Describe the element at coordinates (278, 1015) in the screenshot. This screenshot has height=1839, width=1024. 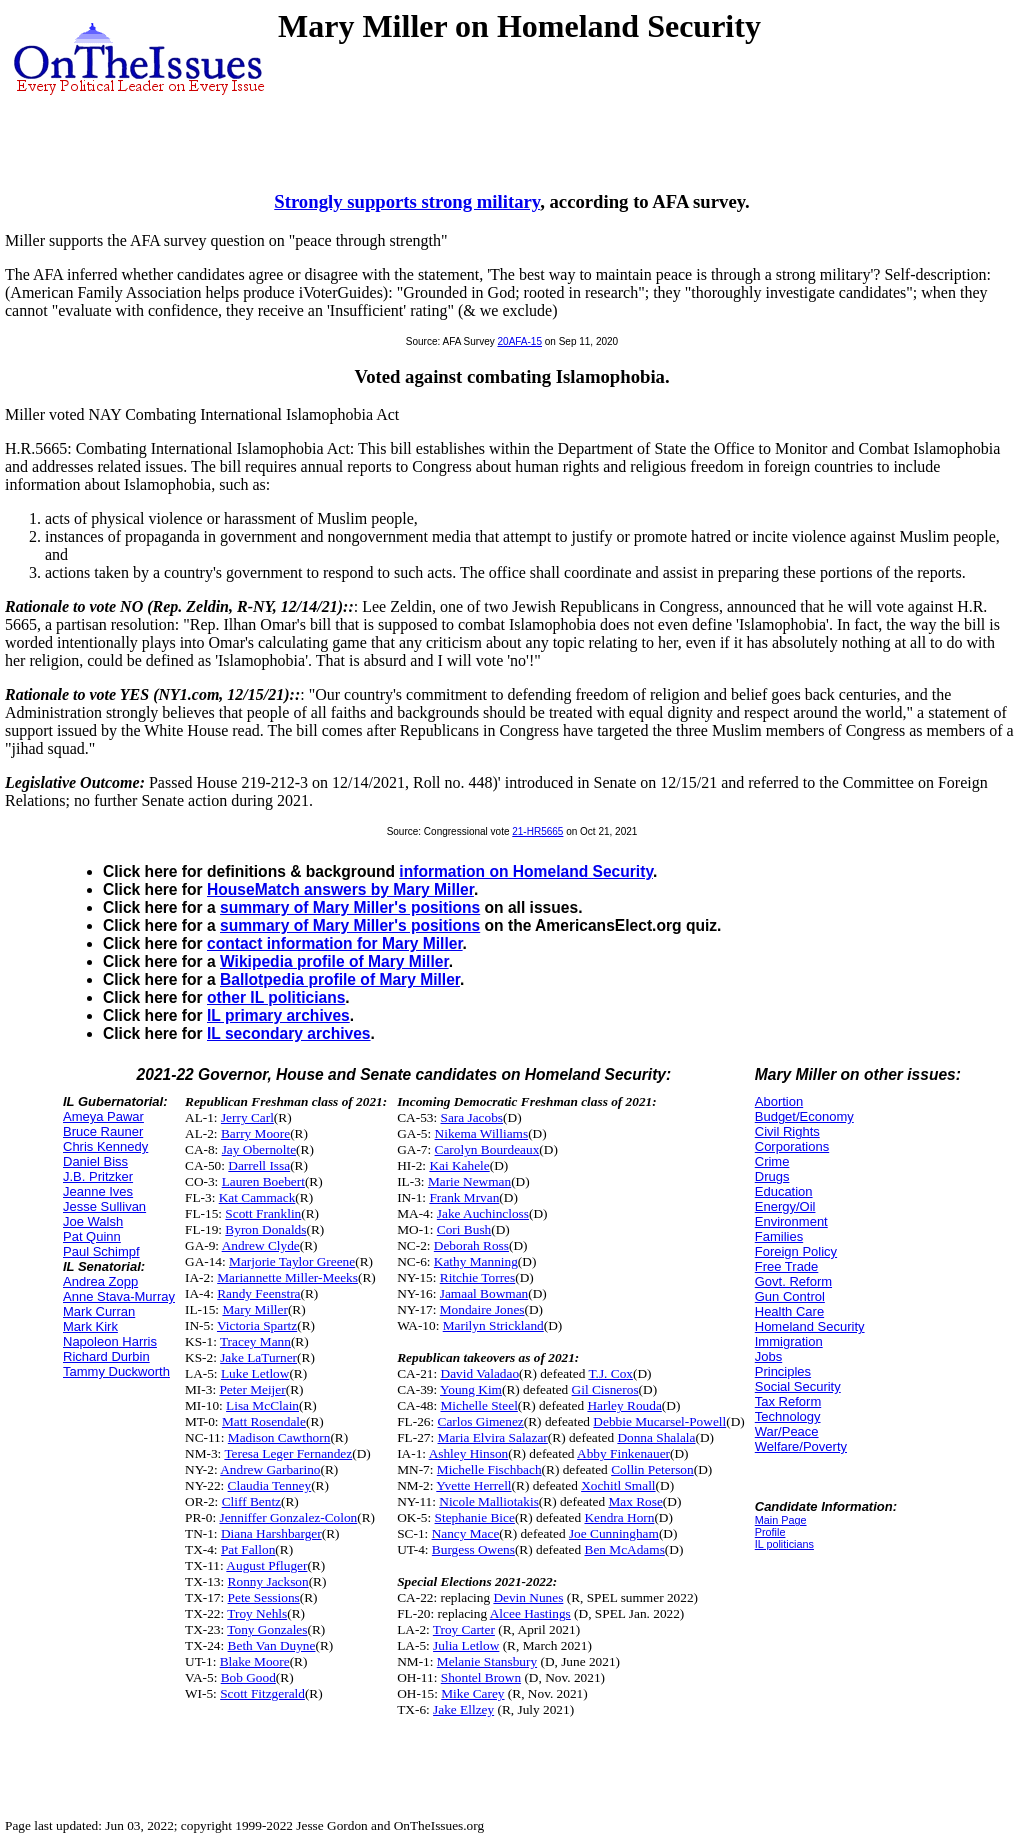
I see `IL primary archives` at that location.